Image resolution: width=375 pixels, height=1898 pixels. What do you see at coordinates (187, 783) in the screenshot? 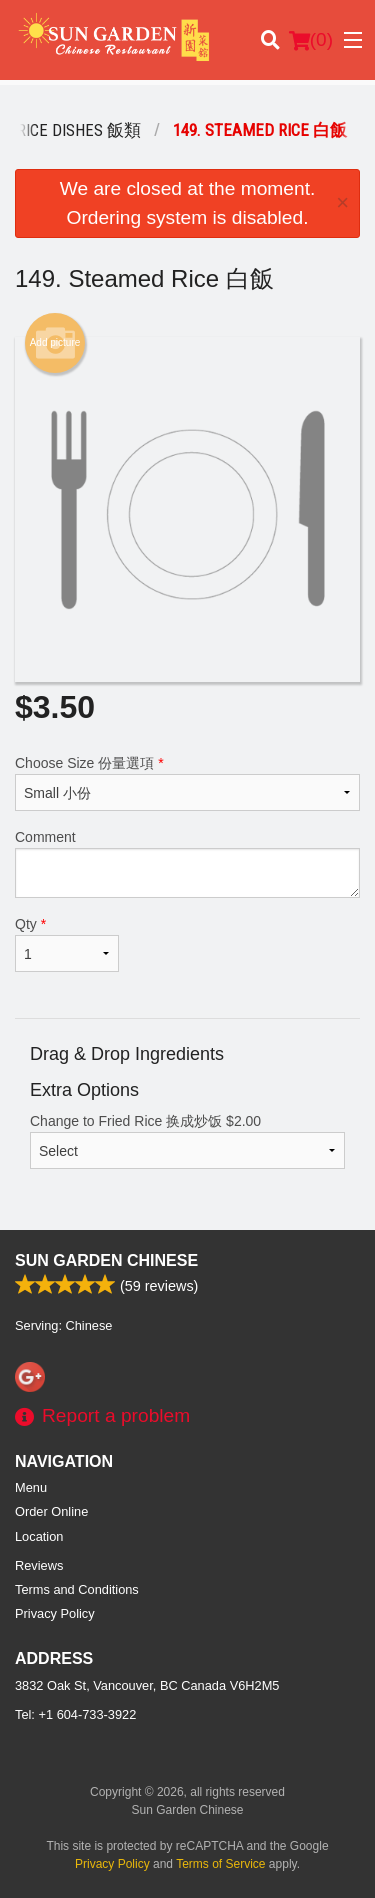
I see `Choose Size 份量選項` at bounding box center [187, 783].